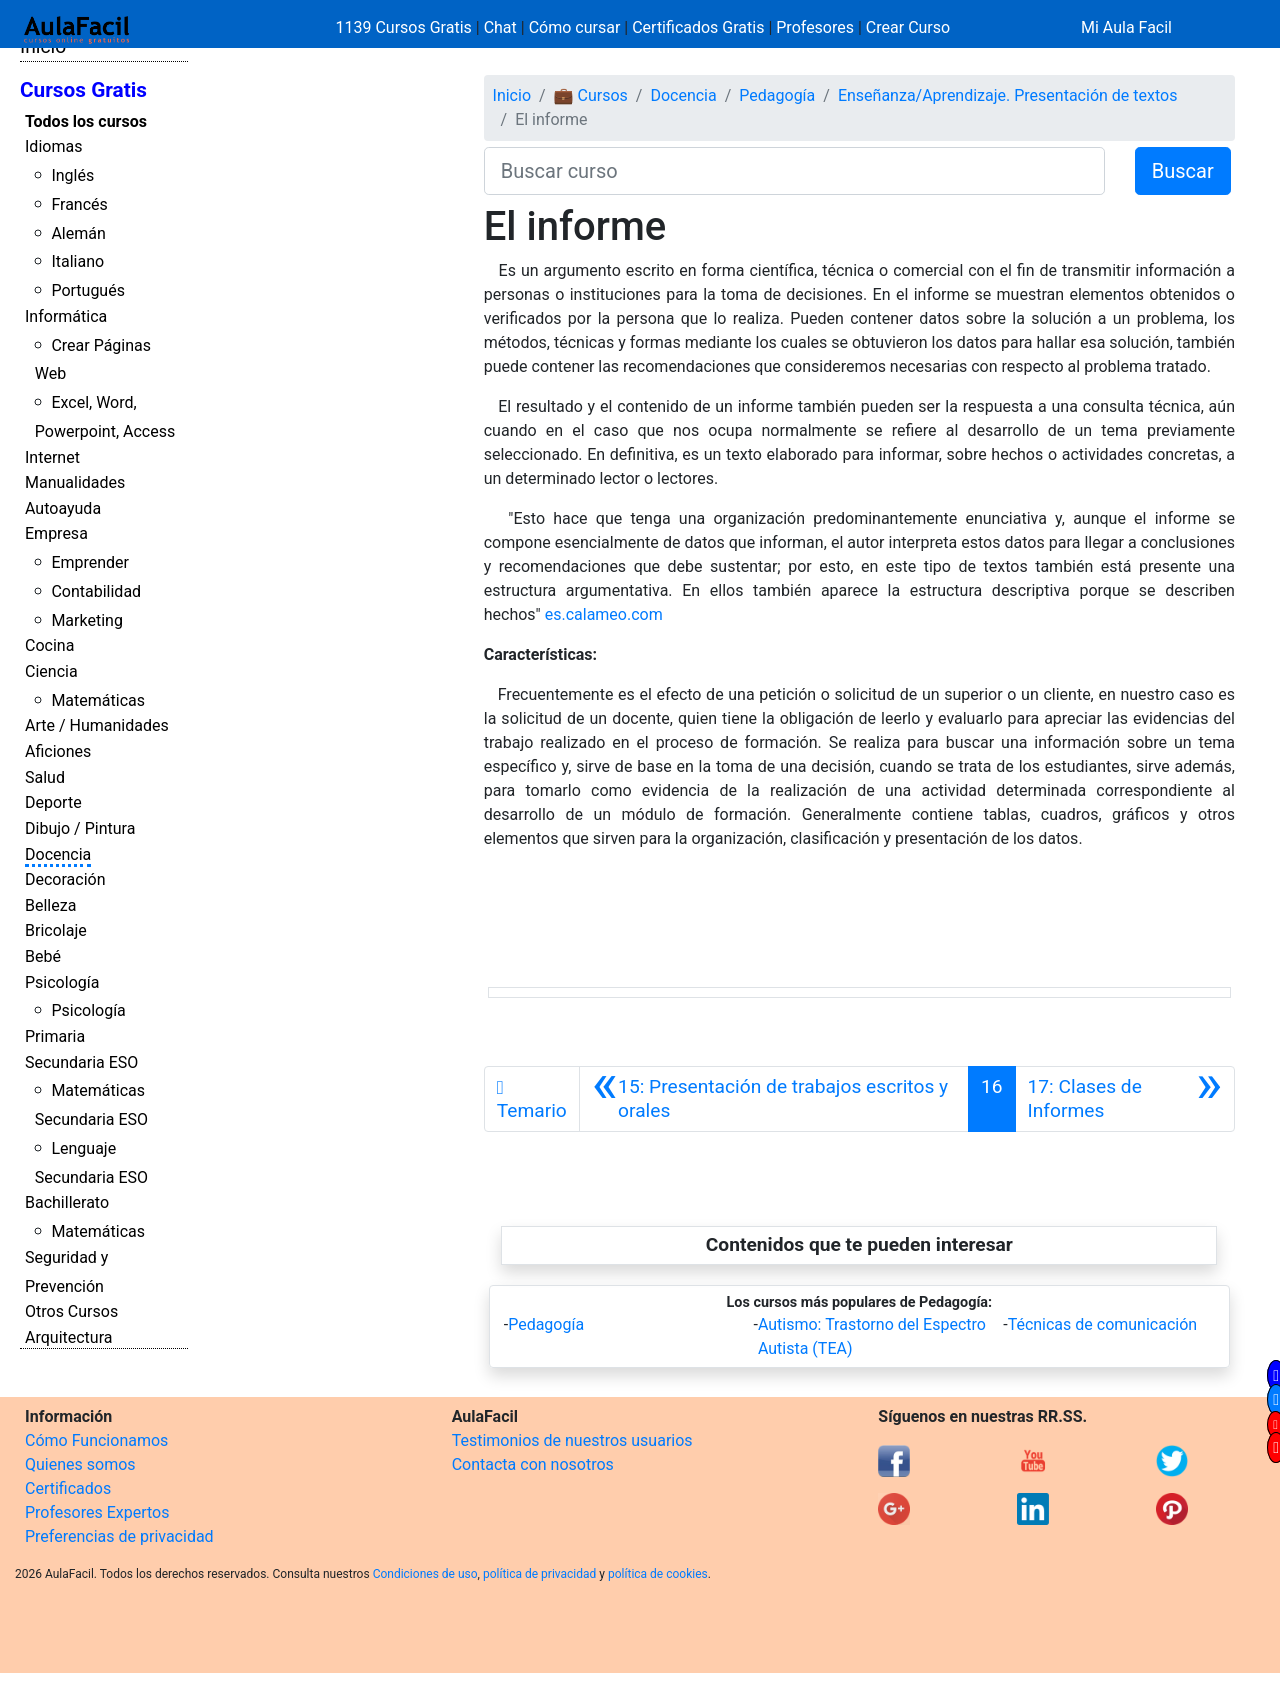  I want to click on Crear Curso, so click(908, 27).